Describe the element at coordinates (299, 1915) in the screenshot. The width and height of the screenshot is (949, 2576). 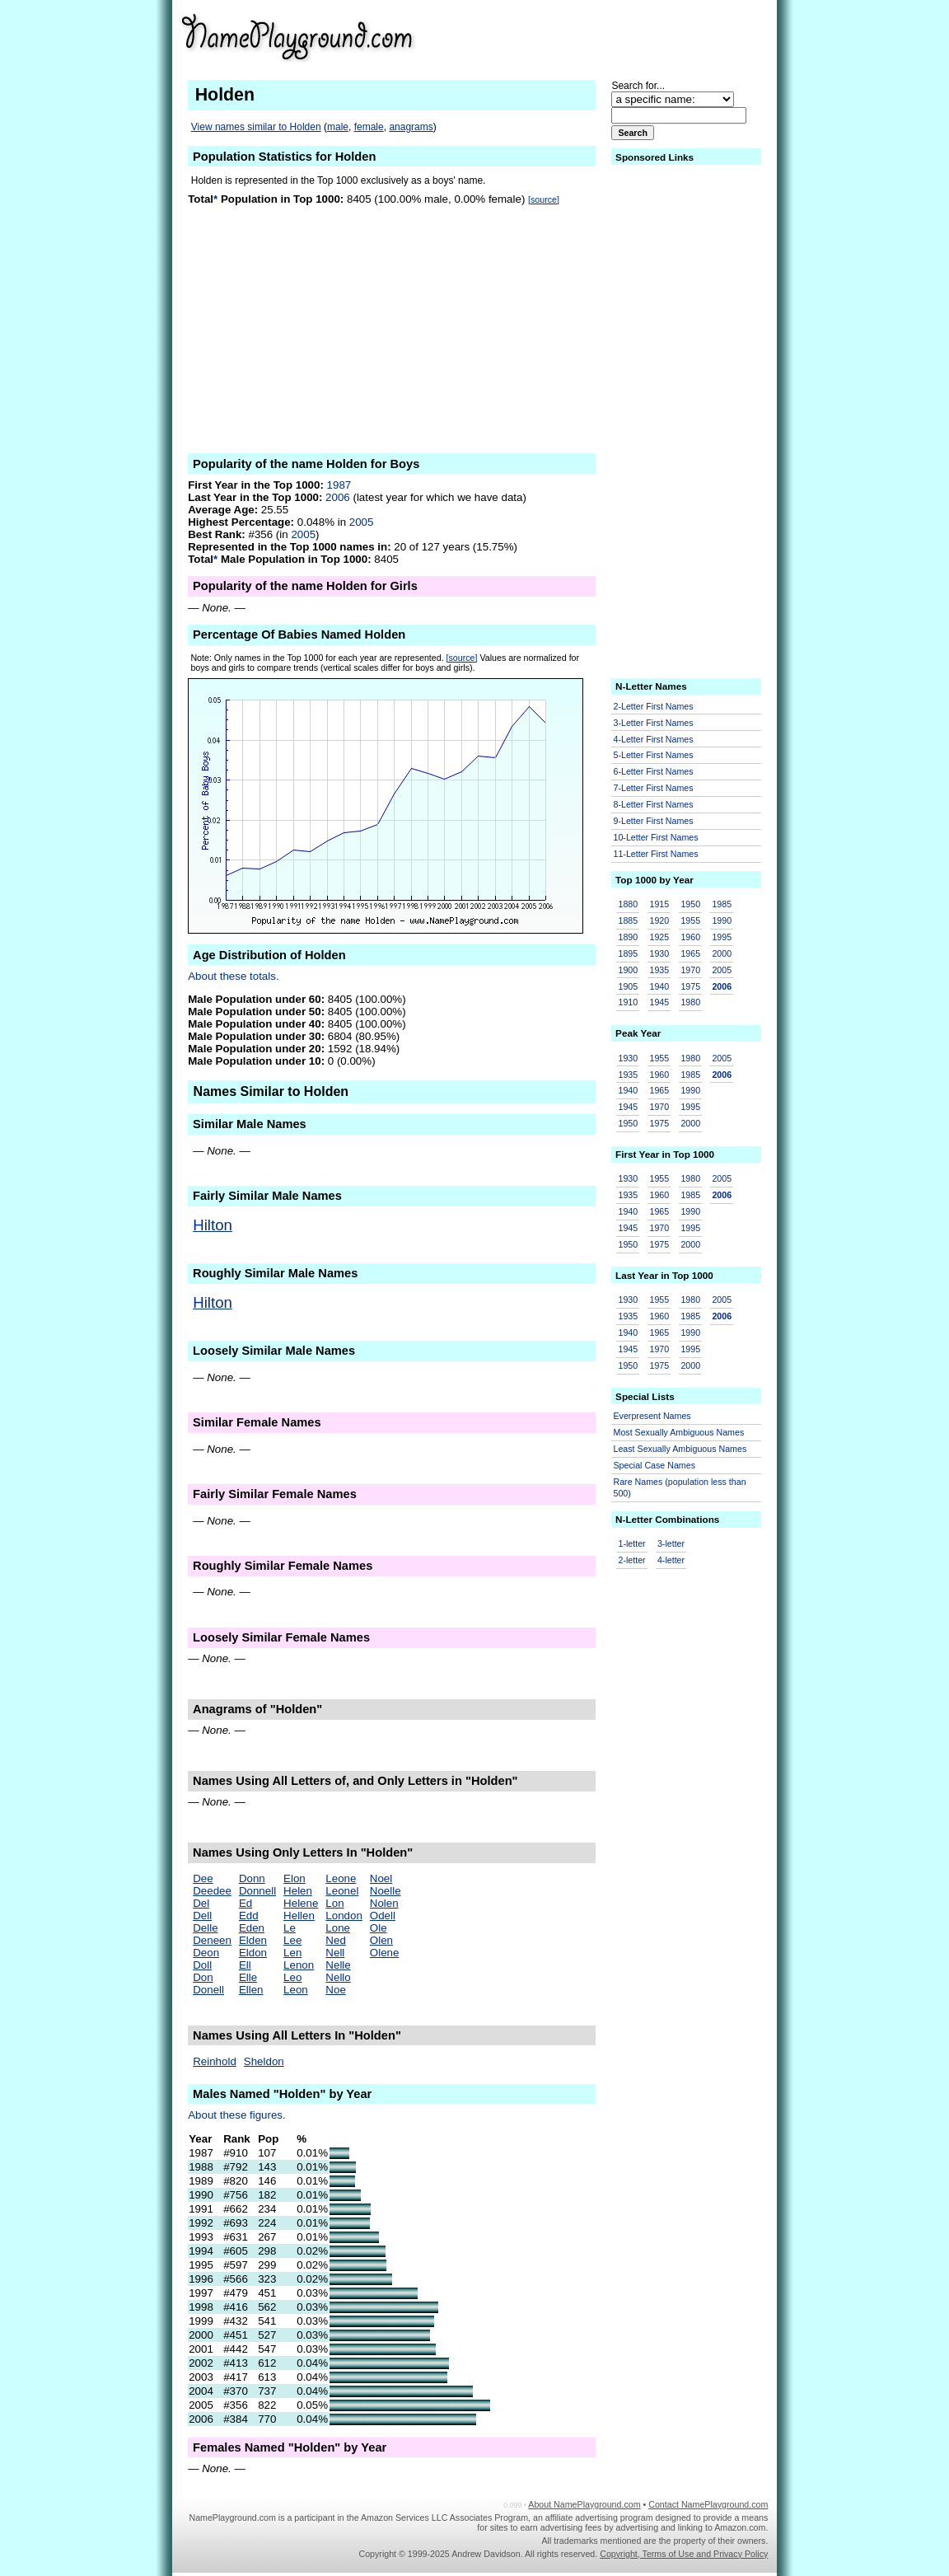
I see `Hellen` at that location.